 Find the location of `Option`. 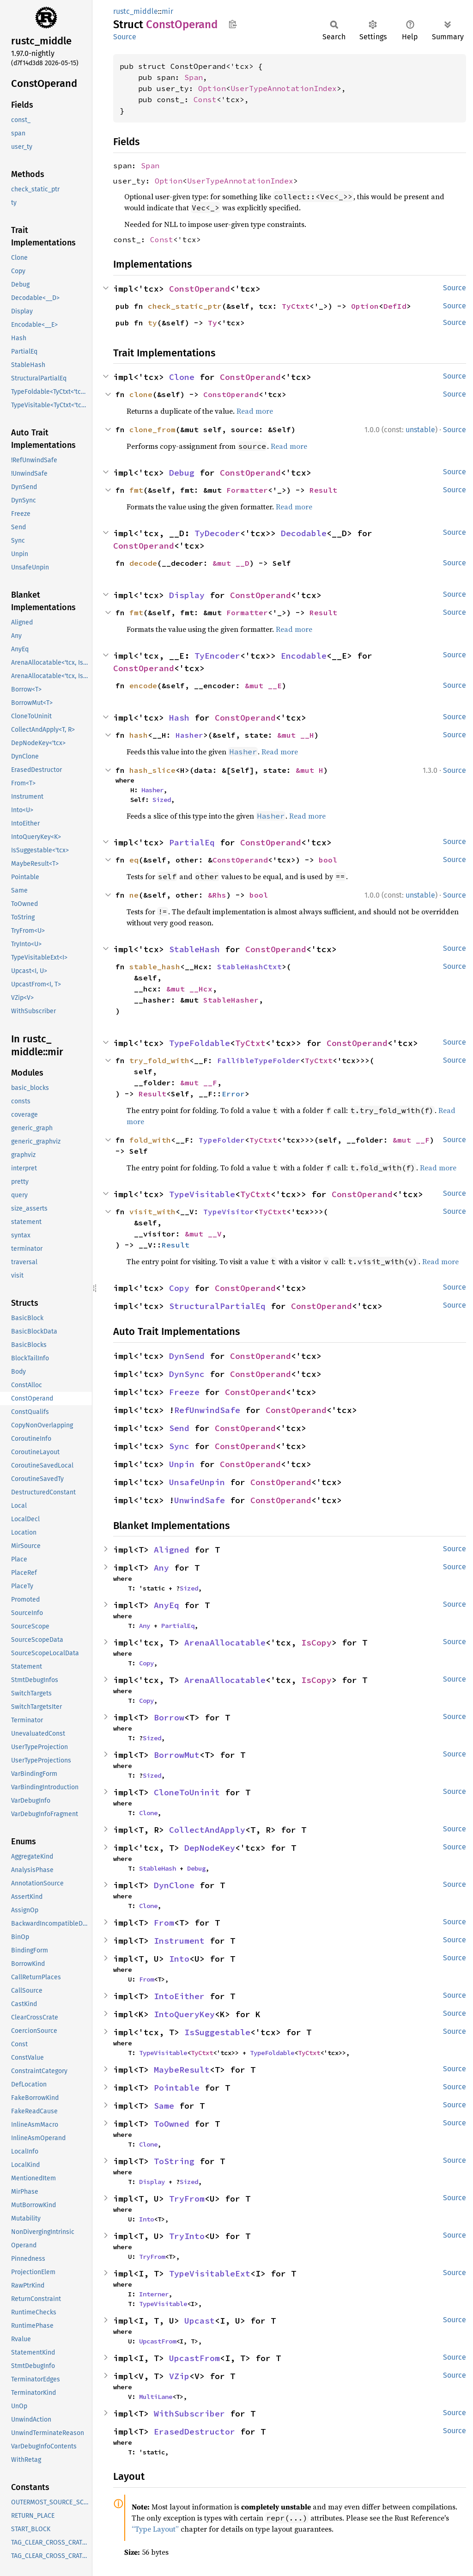

Option is located at coordinates (212, 88).